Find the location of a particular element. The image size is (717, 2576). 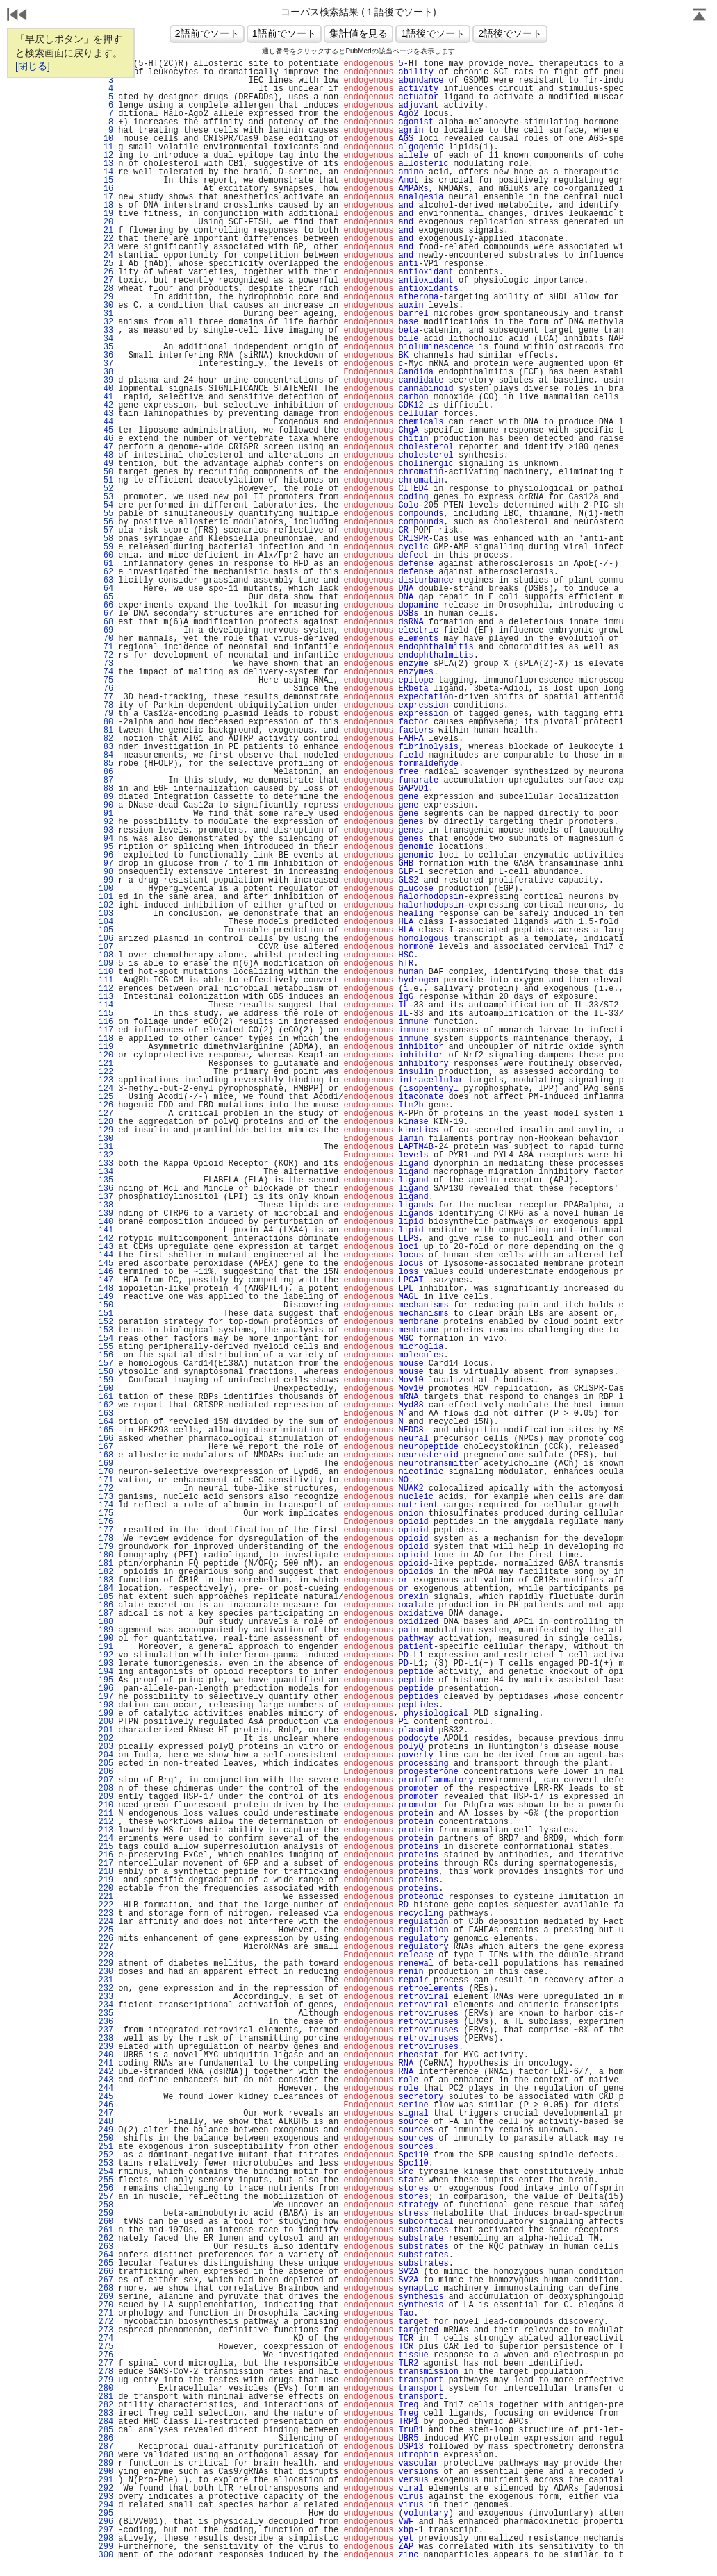

124 is located at coordinates (105, 1089).